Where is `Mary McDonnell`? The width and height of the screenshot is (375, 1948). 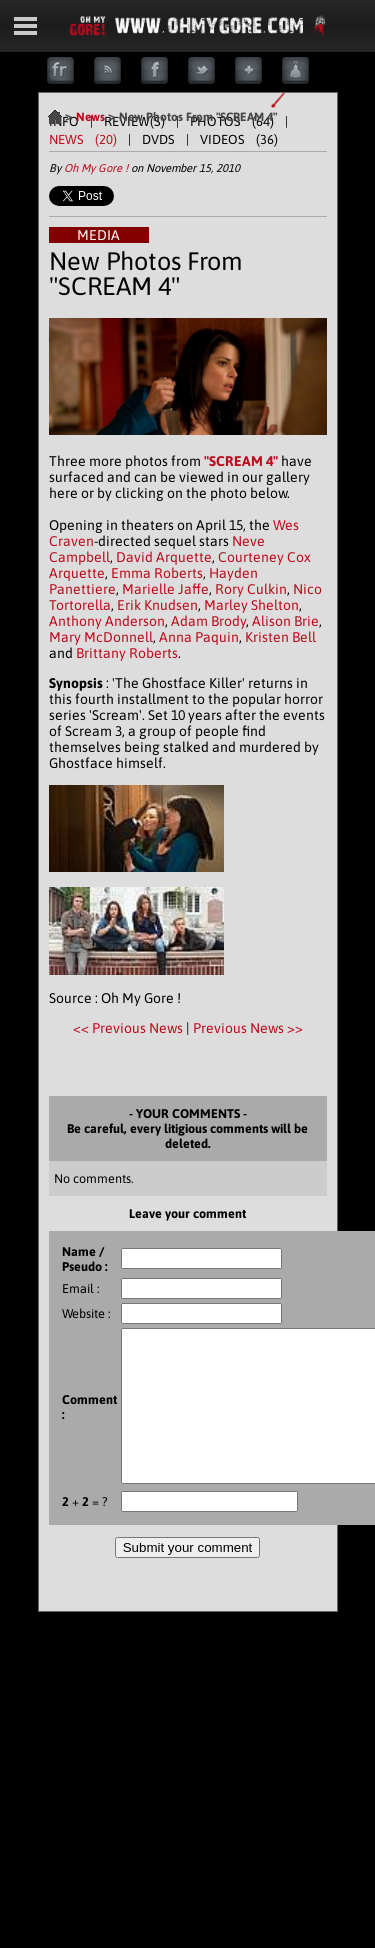 Mary McDonnell is located at coordinates (101, 637).